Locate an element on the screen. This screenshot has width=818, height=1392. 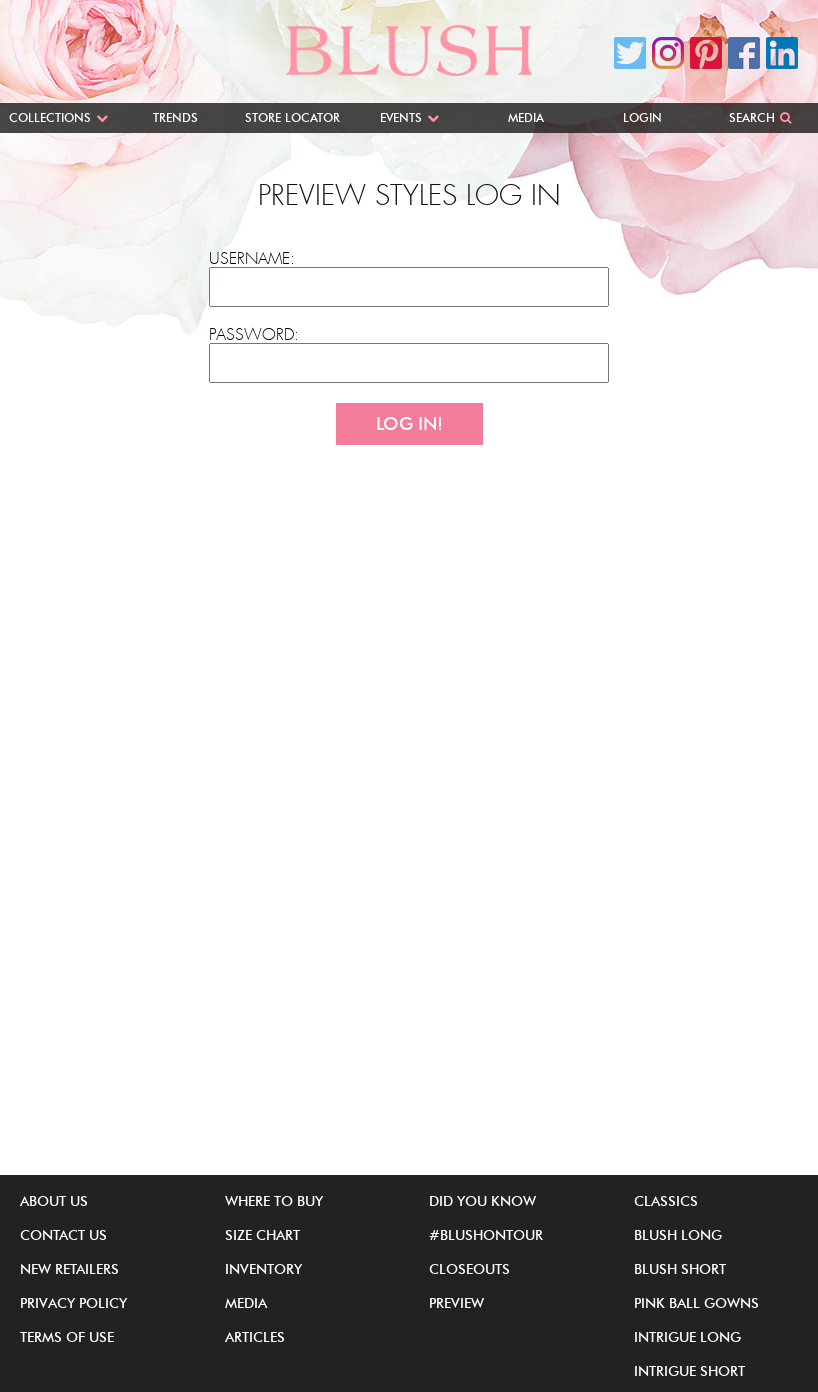
Store Locator is located at coordinates (292, 117).